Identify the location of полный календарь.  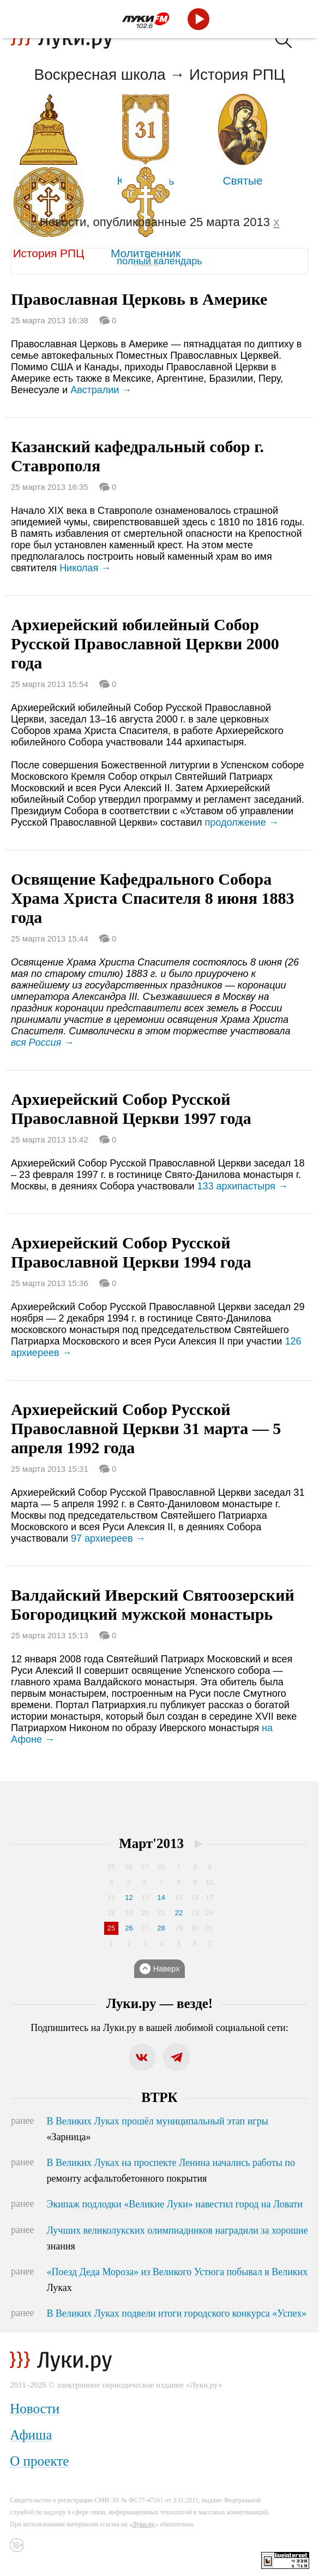
(159, 261).